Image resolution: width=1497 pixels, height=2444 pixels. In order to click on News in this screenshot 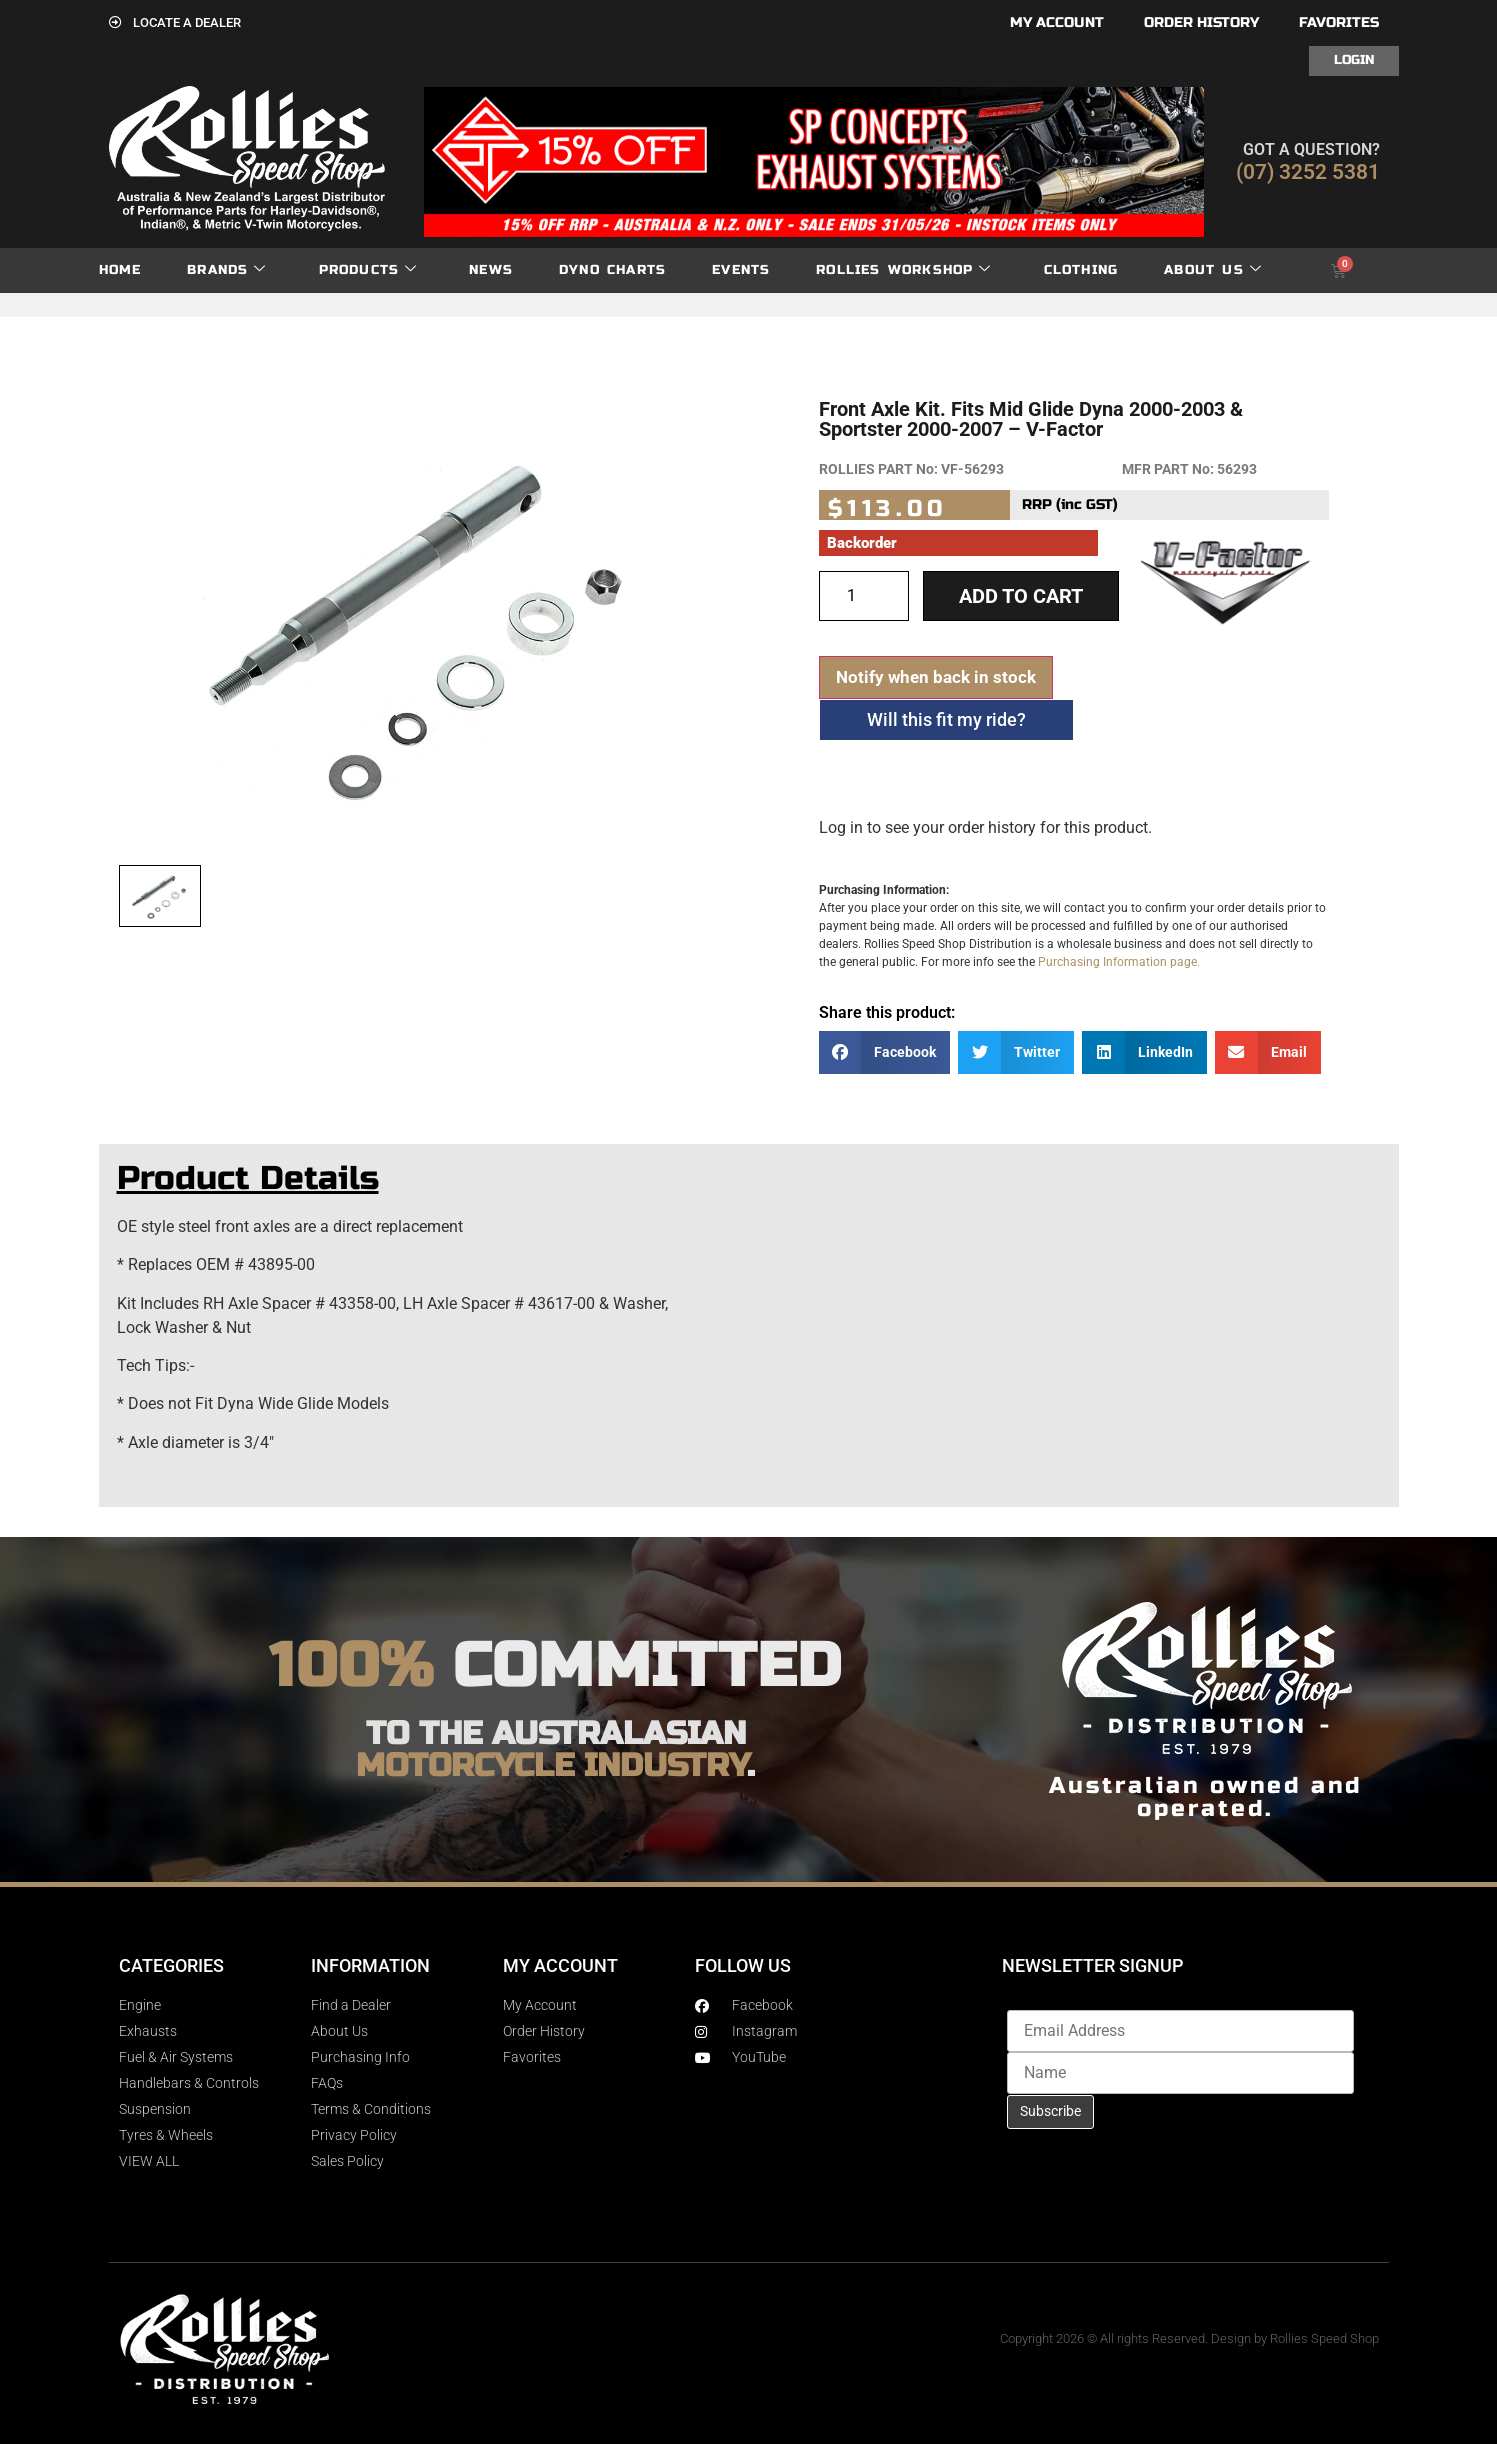, I will do `click(491, 270)`.